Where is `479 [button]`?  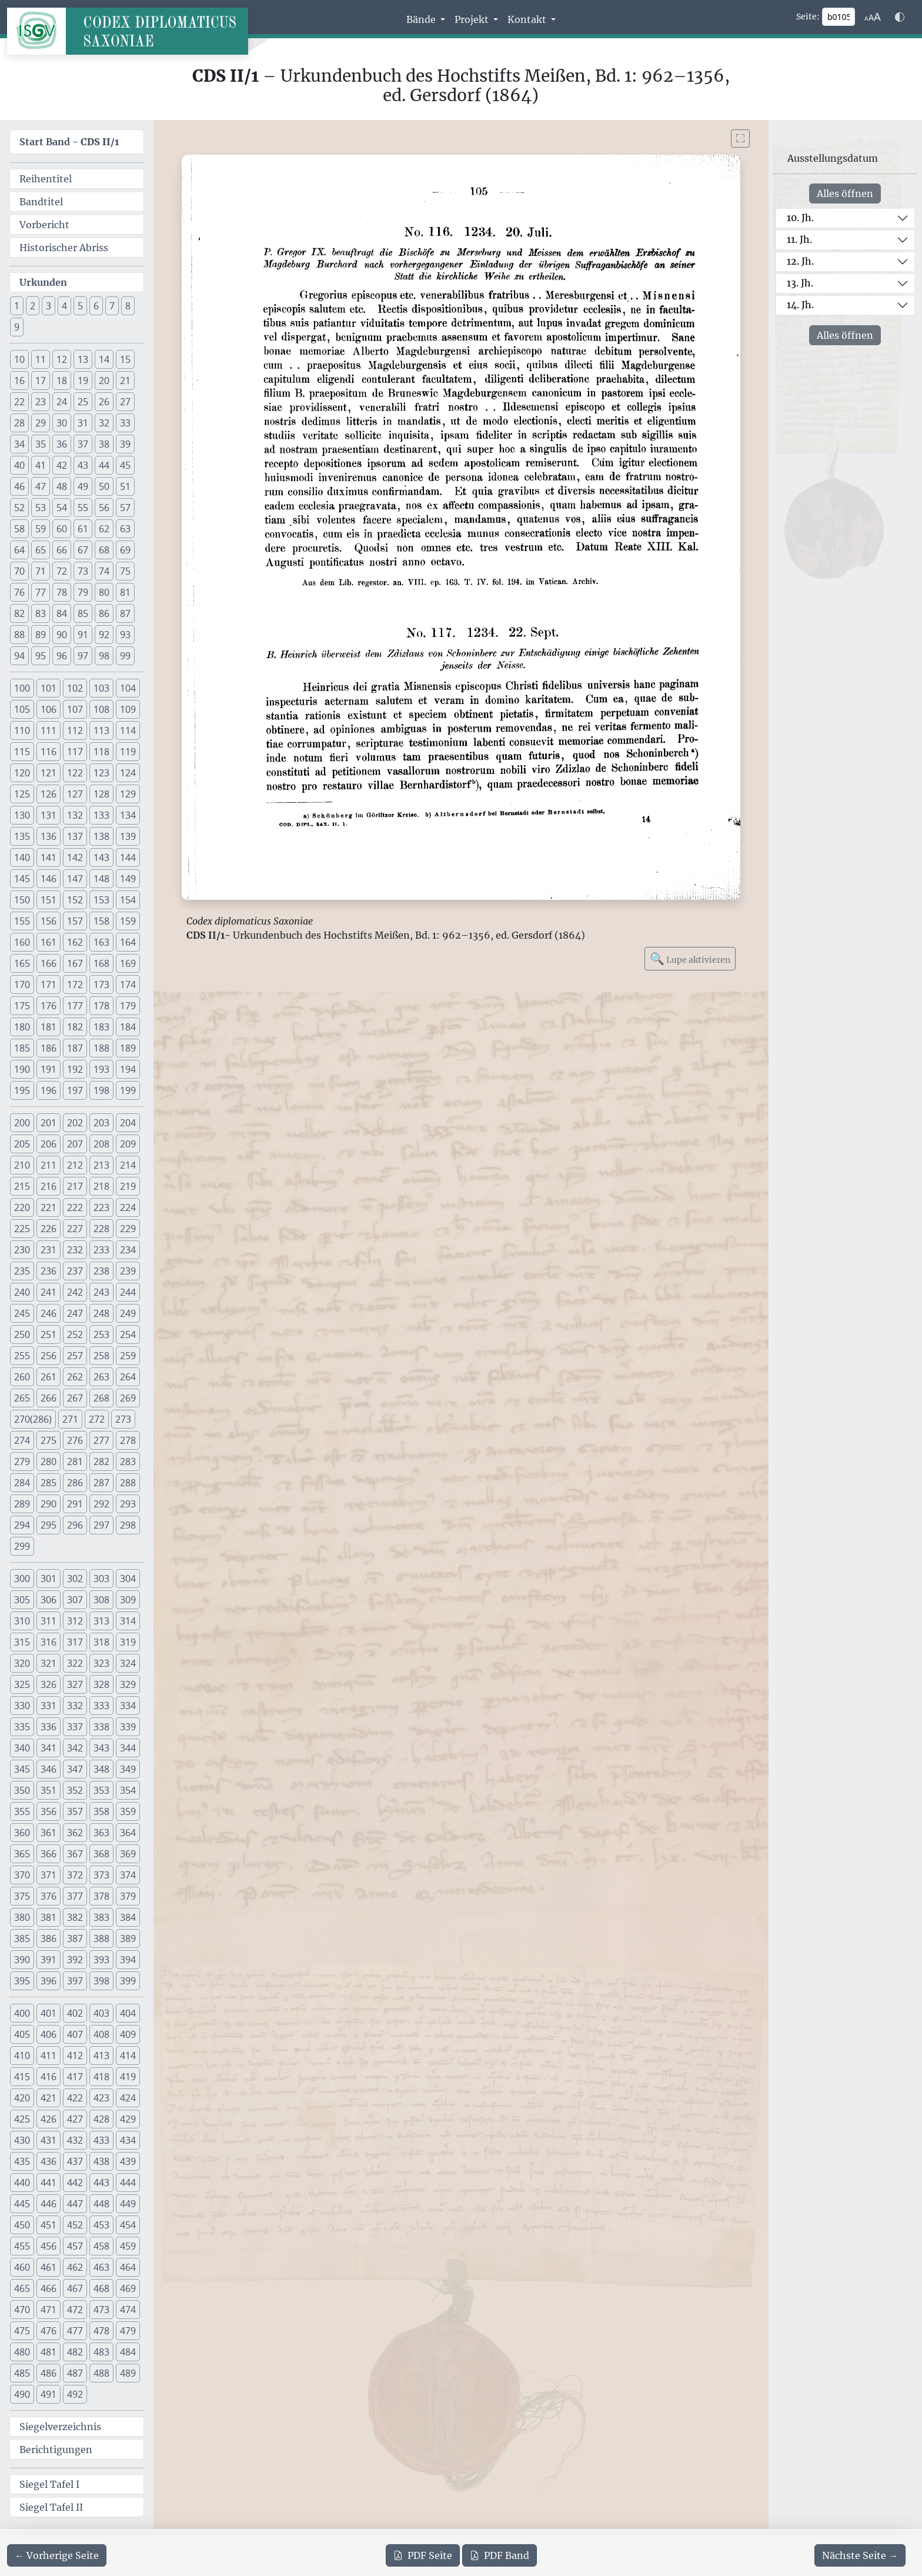 479 [button] is located at coordinates (128, 2330).